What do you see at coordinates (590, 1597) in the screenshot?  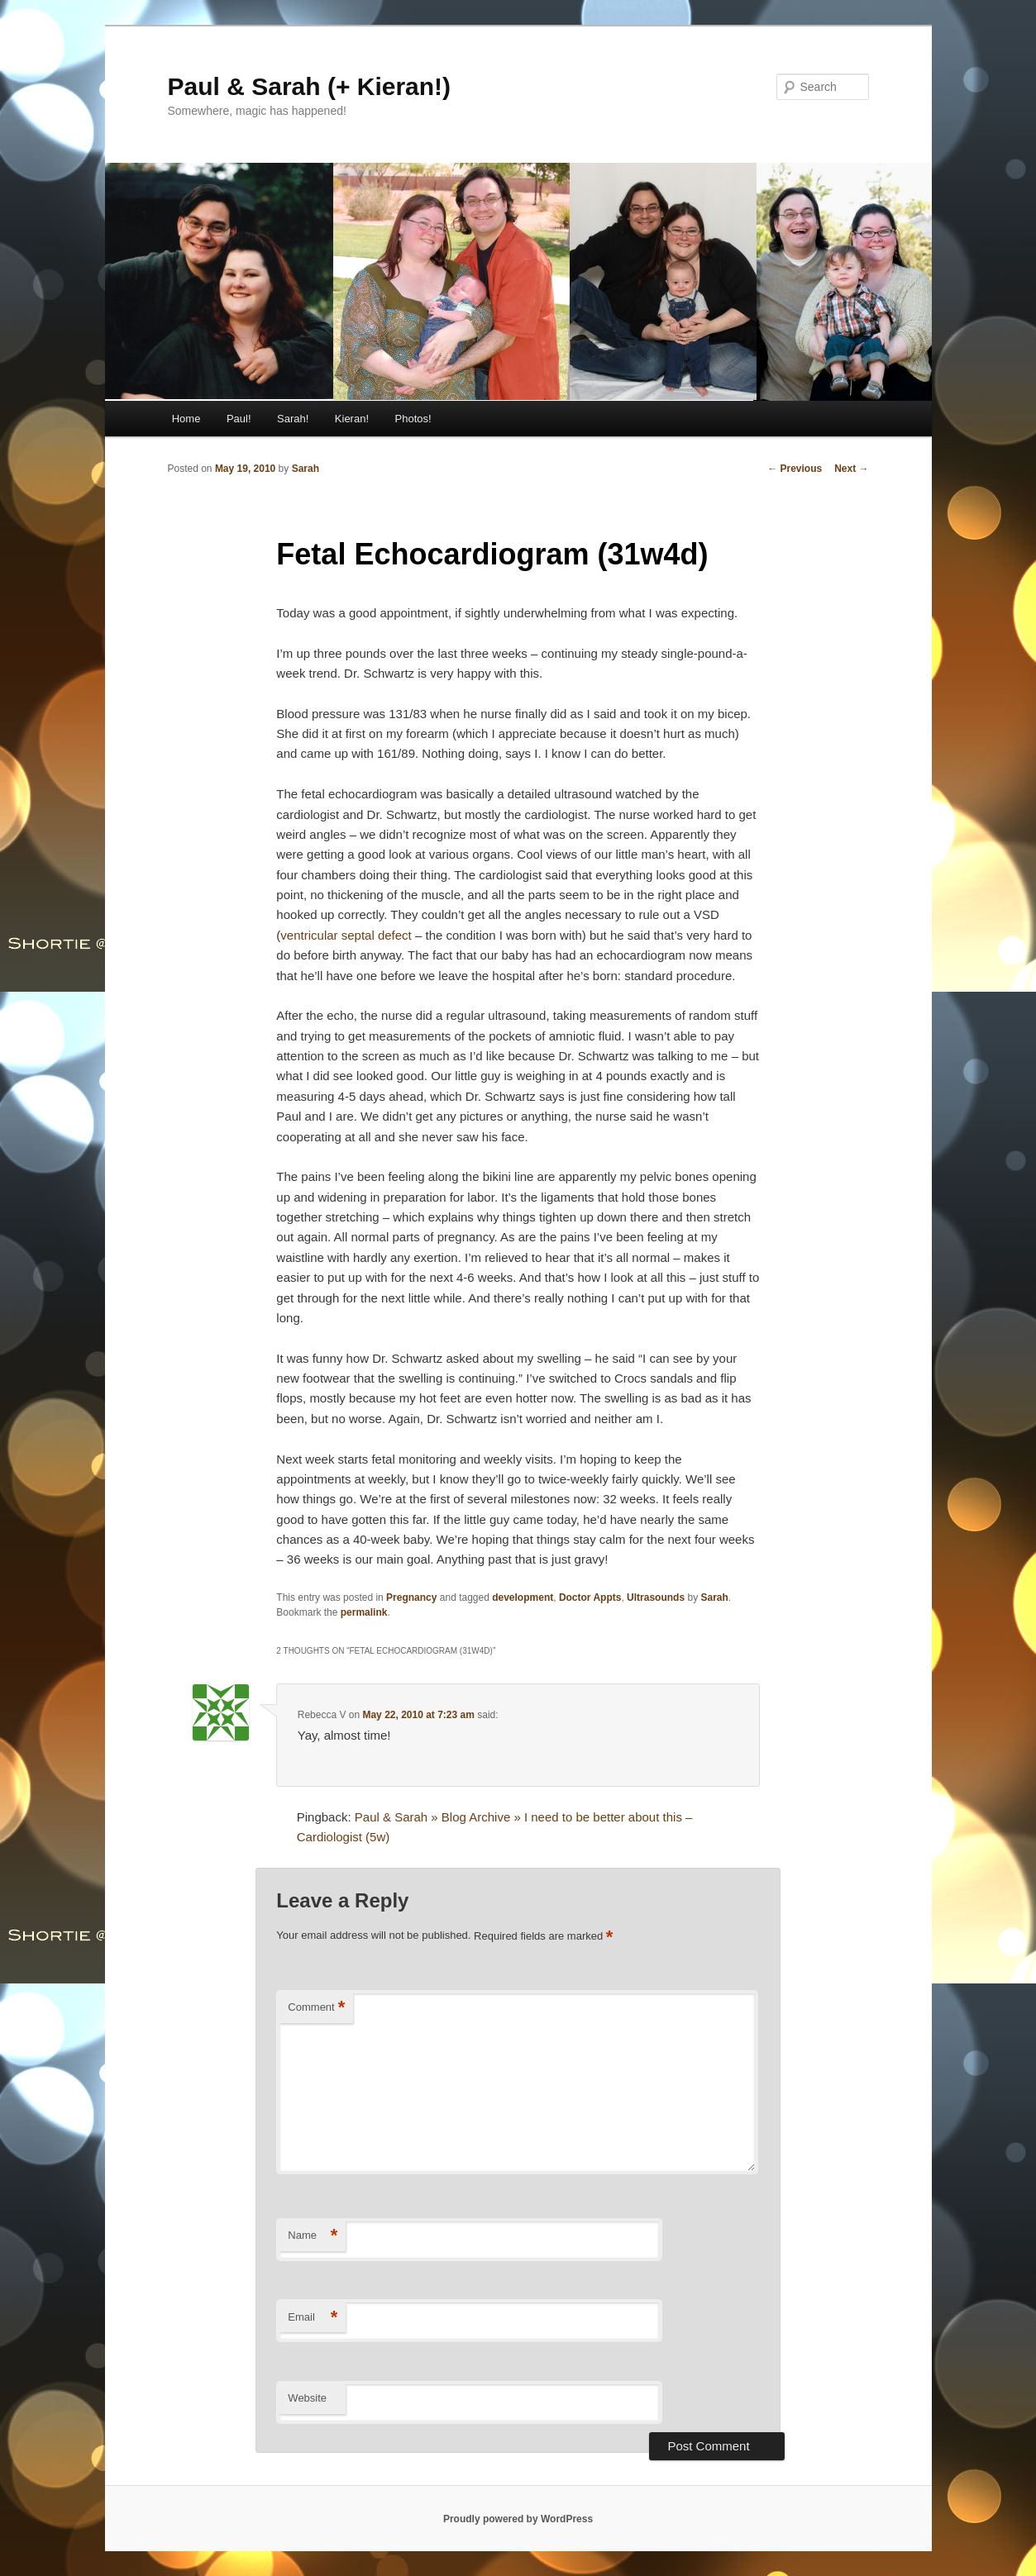 I see `Doctor Appts` at bounding box center [590, 1597].